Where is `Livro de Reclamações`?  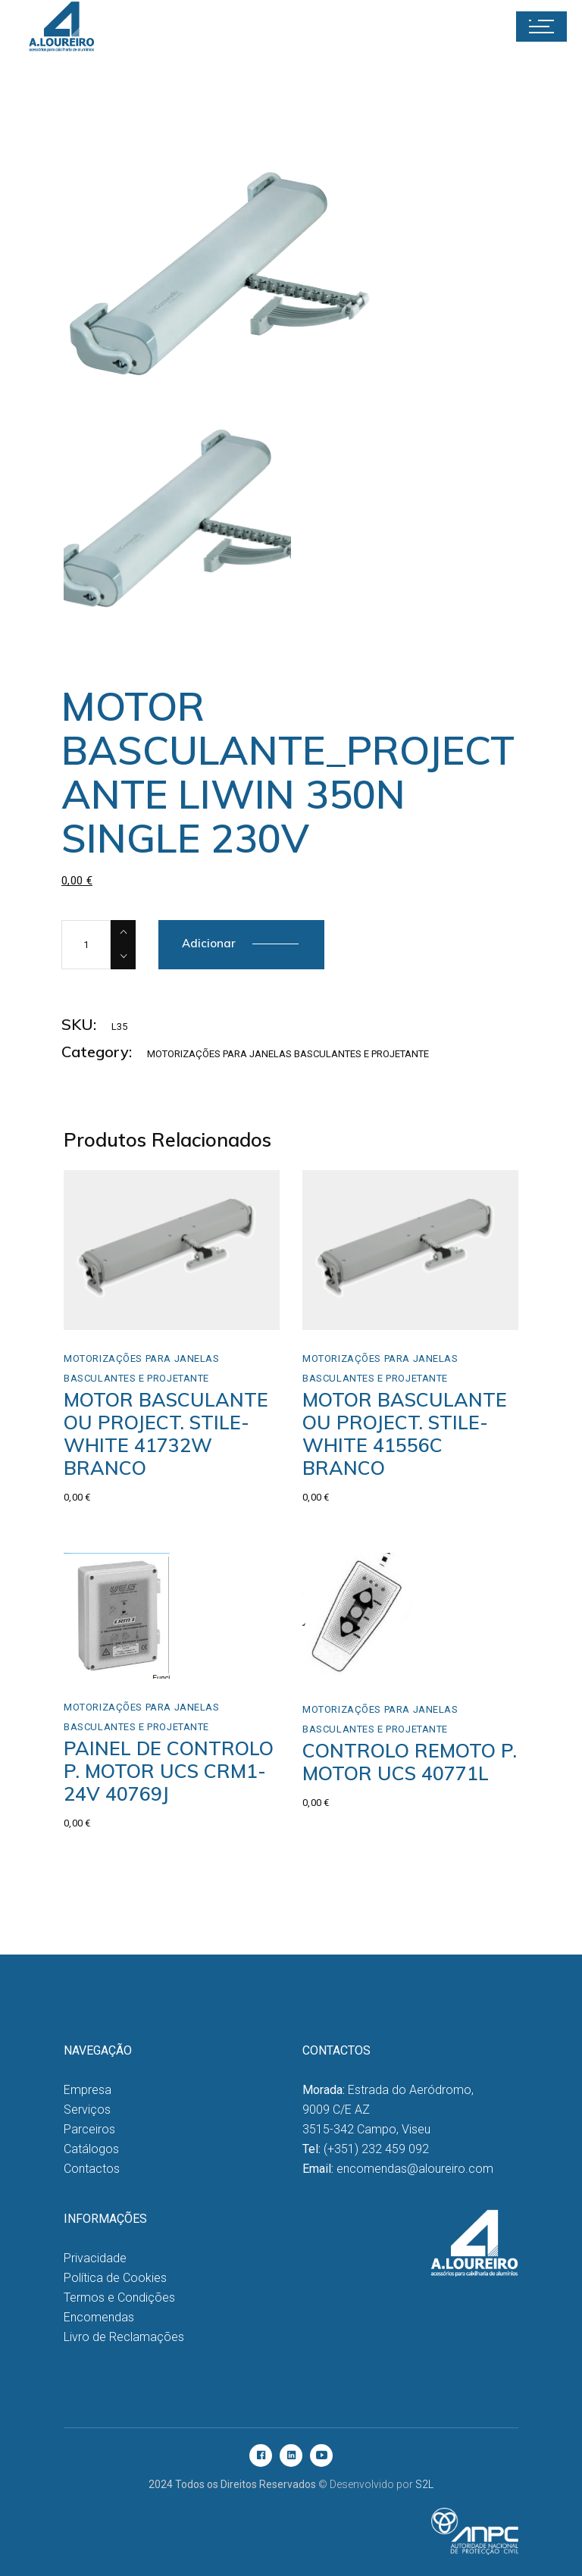 Livro de Reclamações is located at coordinates (124, 2337).